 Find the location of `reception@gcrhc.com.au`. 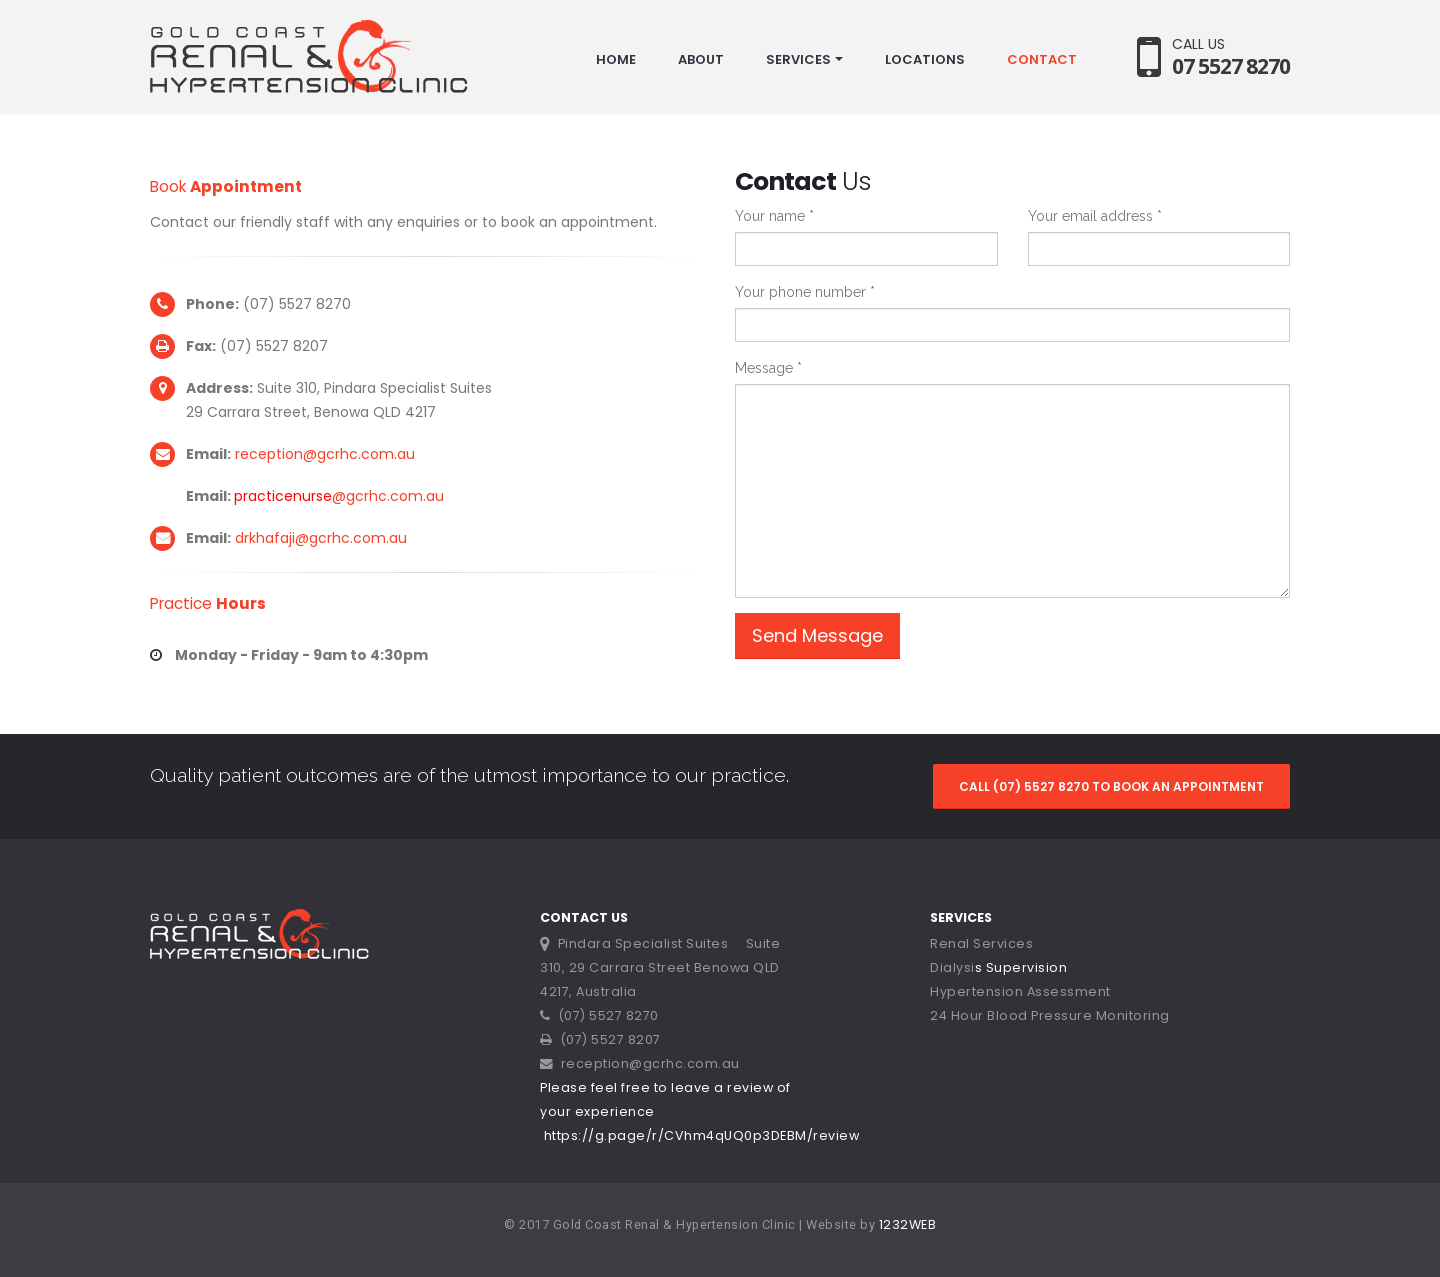

reception@gcrhc.com.au is located at coordinates (325, 454).